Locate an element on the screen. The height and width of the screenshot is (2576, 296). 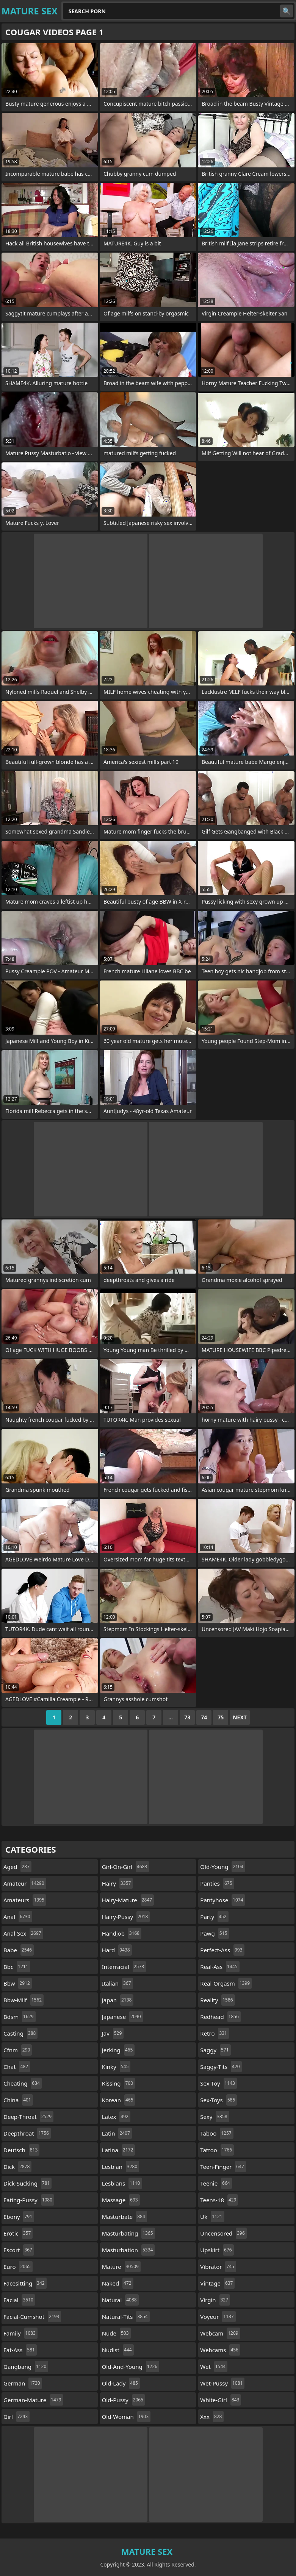
white-girl is located at coordinates (220, 2400).